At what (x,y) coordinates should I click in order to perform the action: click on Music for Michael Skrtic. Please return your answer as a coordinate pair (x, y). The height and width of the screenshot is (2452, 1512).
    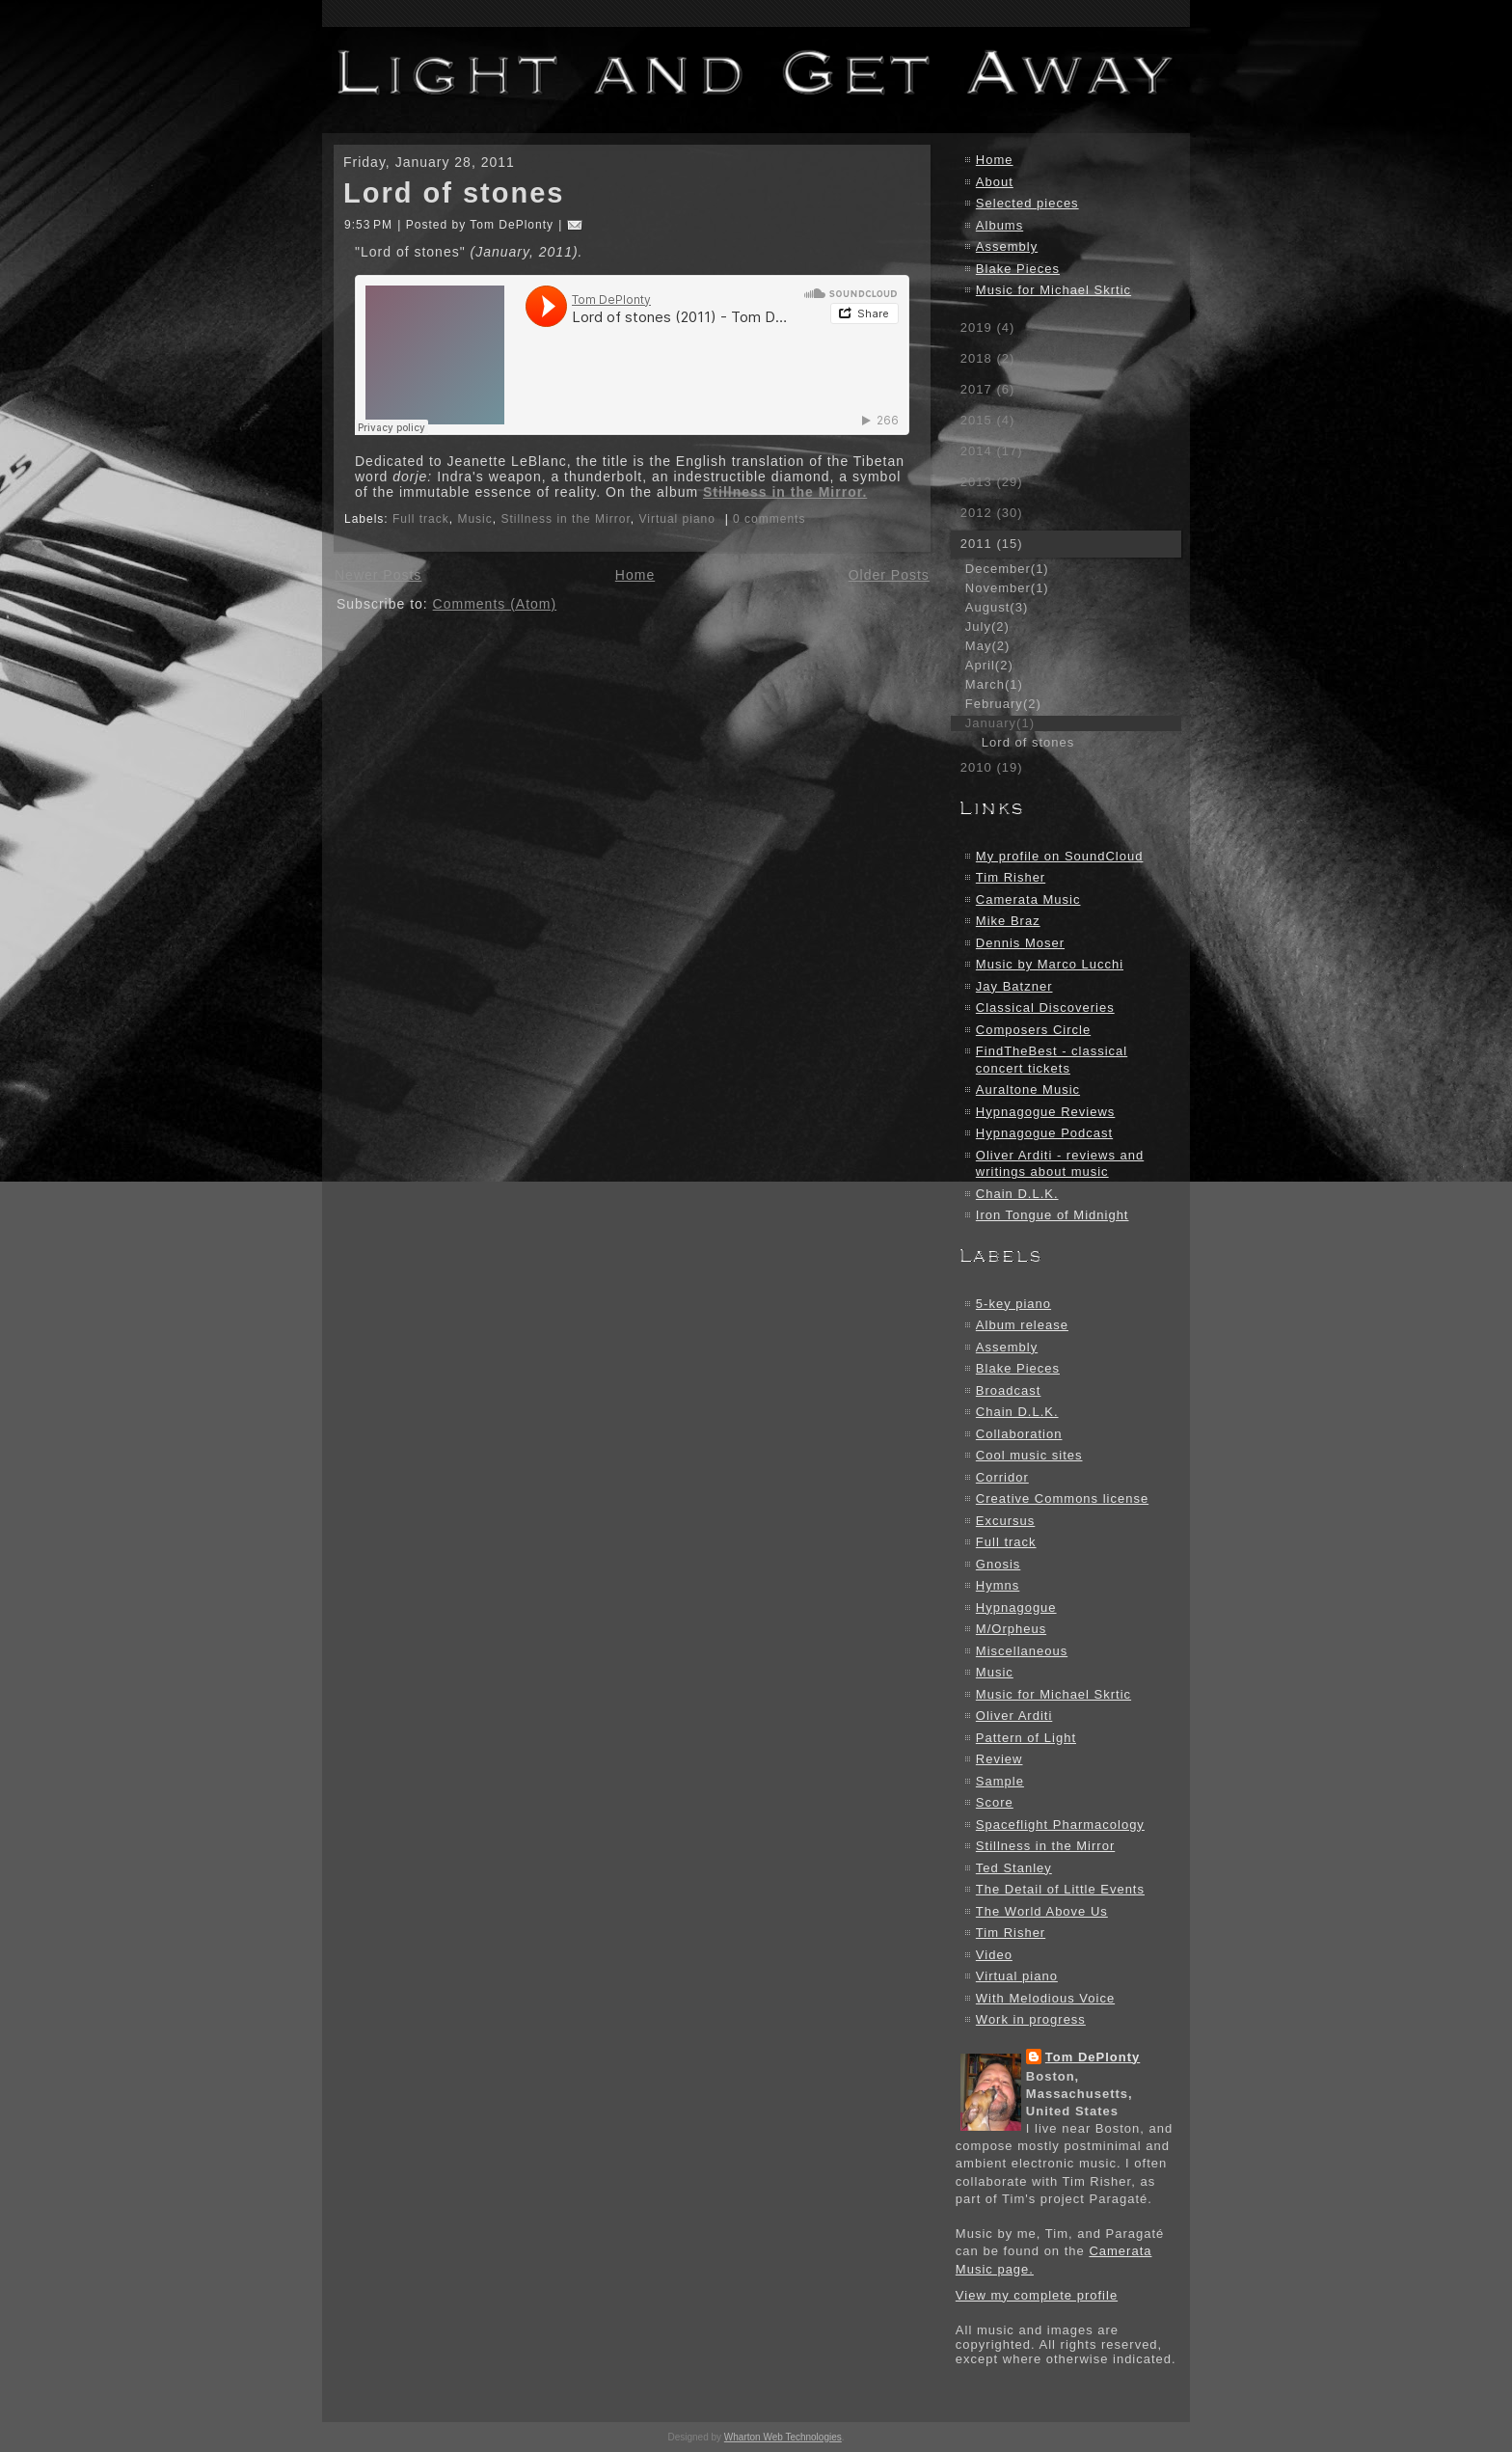
    Looking at the image, I should click on (1053, 290).